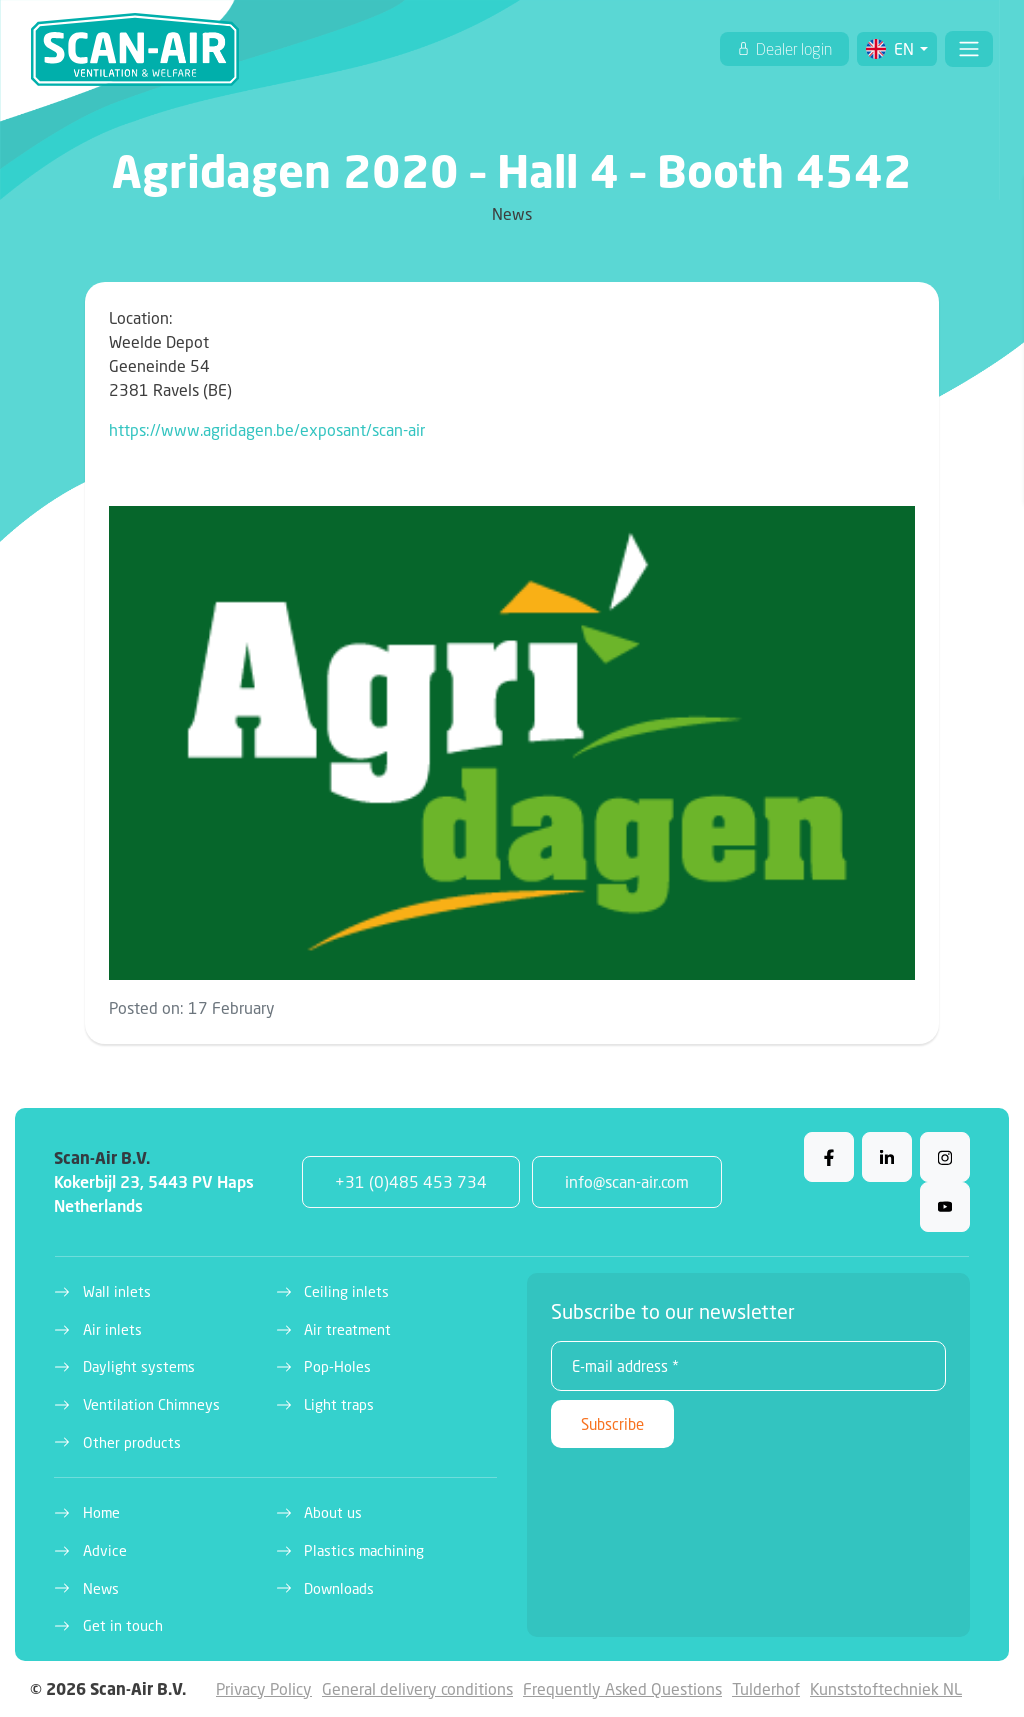 This screenshot has width=1024, height=1717. What do you see at coordinates (101, 1588) in the screenshot?
I see `News` at bounding box center [101, 1588].